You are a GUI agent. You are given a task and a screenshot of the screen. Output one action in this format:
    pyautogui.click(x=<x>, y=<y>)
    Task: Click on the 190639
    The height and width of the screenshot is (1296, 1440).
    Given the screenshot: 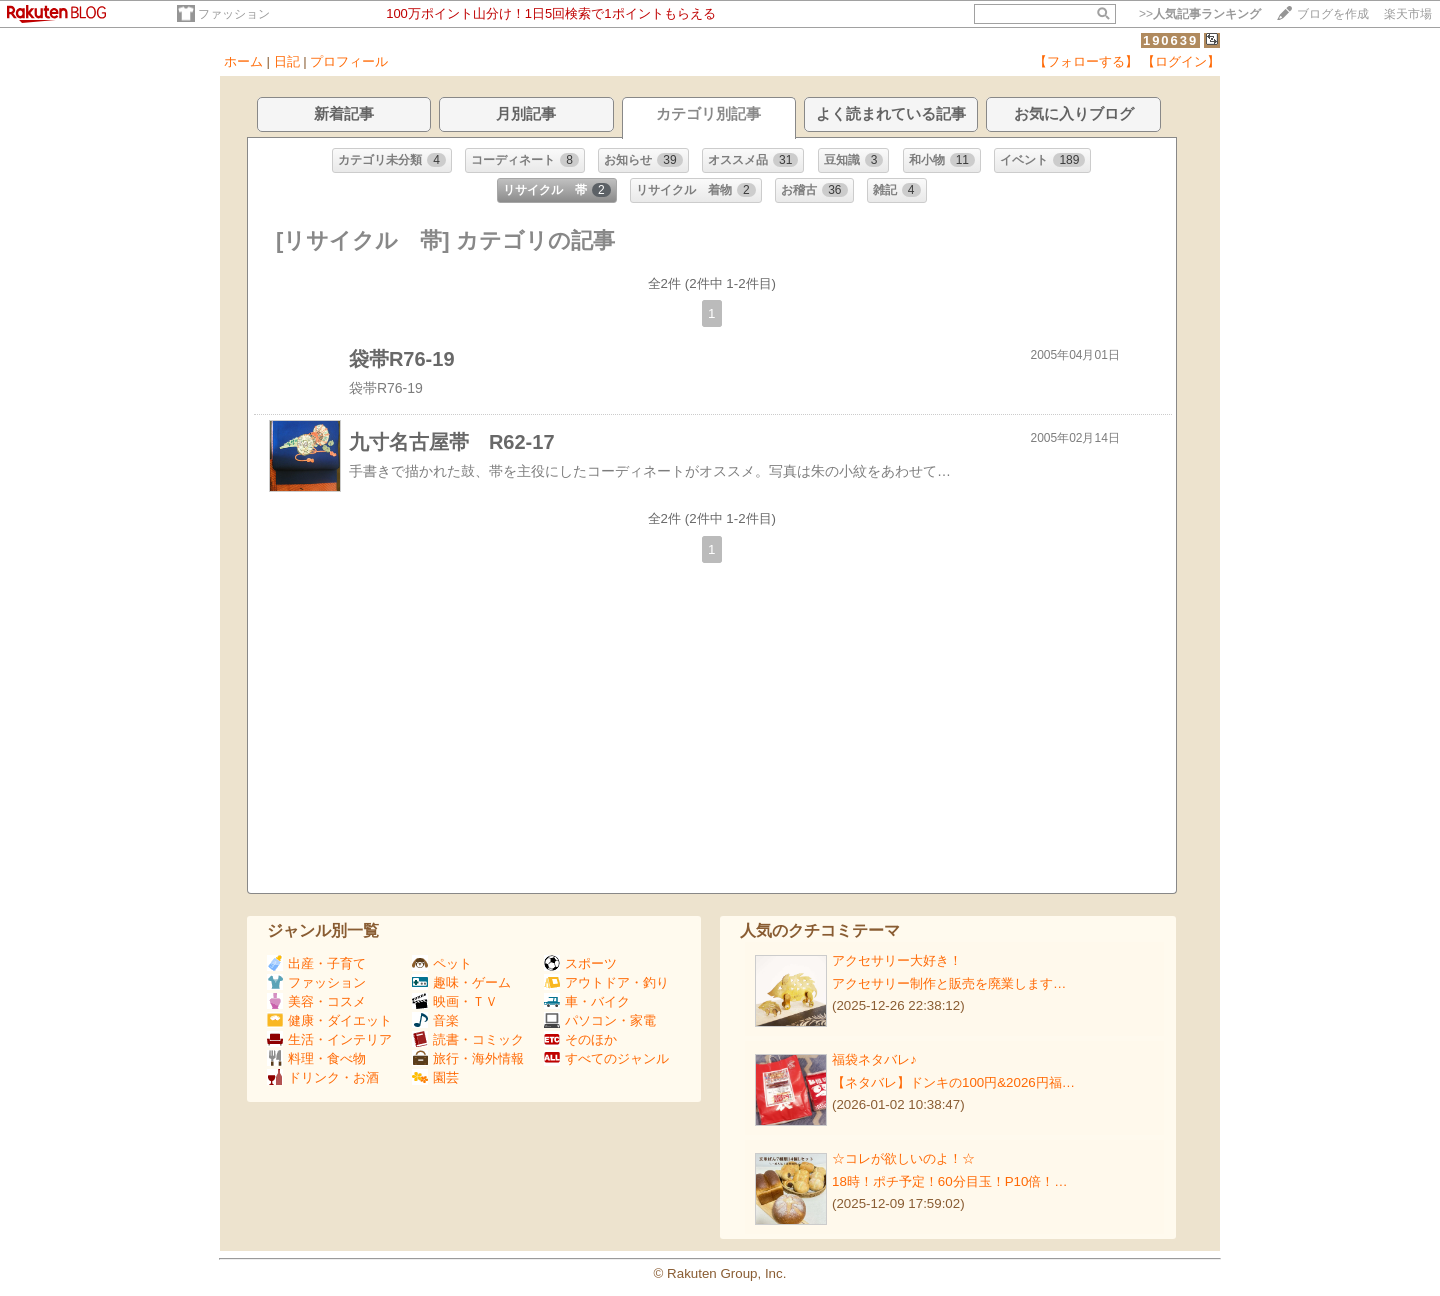 What is the action you would take?
    pyautogui.click(x=1170, y=40)
    